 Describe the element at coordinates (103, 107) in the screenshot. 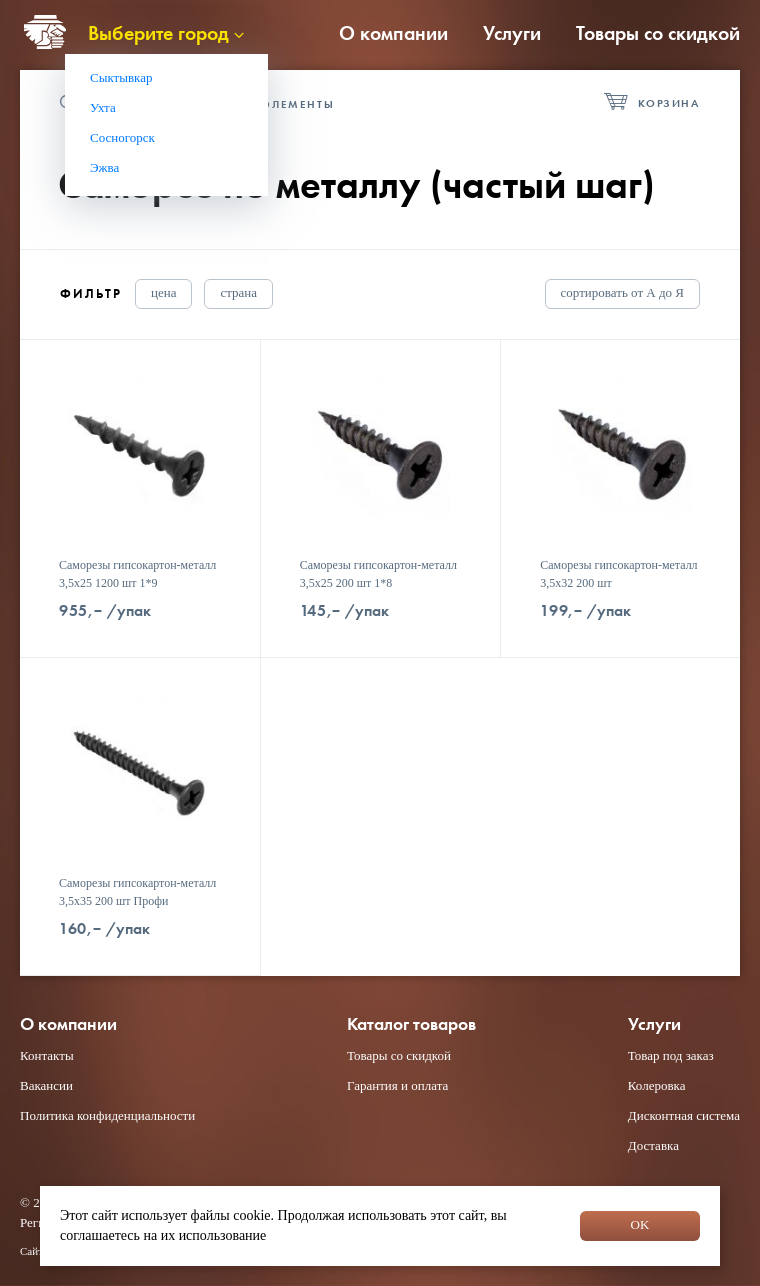

I see `Ухта` at that location.